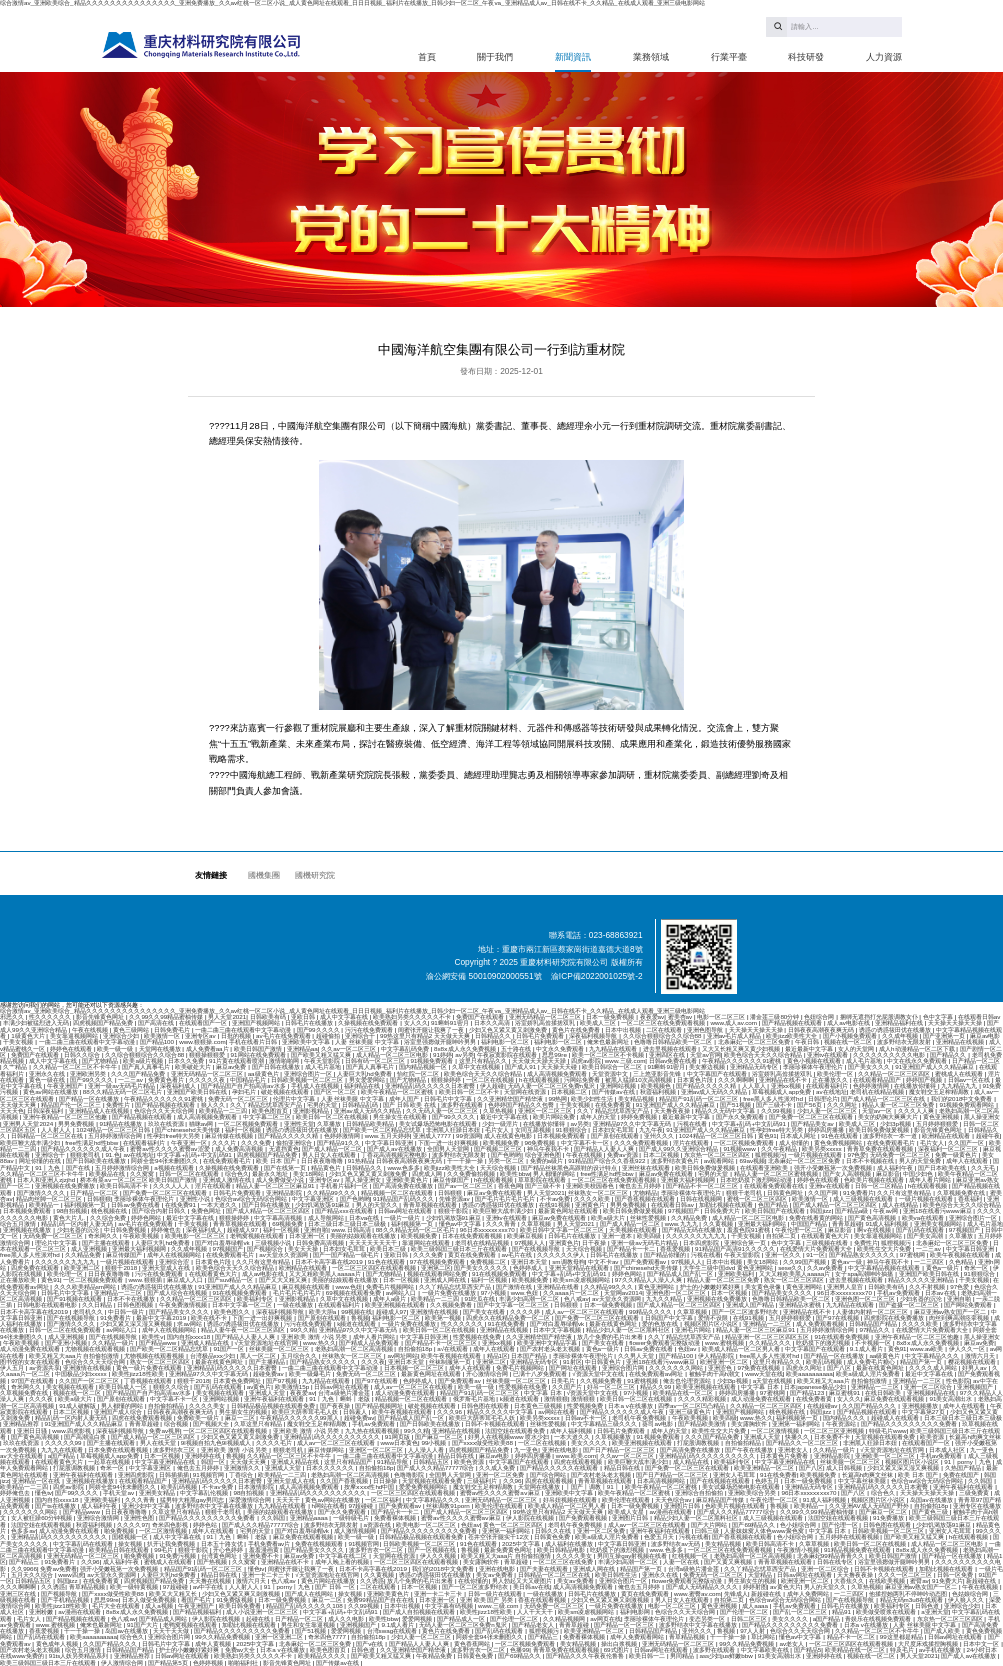  What do you see at coordinates (361, 1505) in the screenshot?
I see `97超碰碰` at bounding box center [361, 1505].